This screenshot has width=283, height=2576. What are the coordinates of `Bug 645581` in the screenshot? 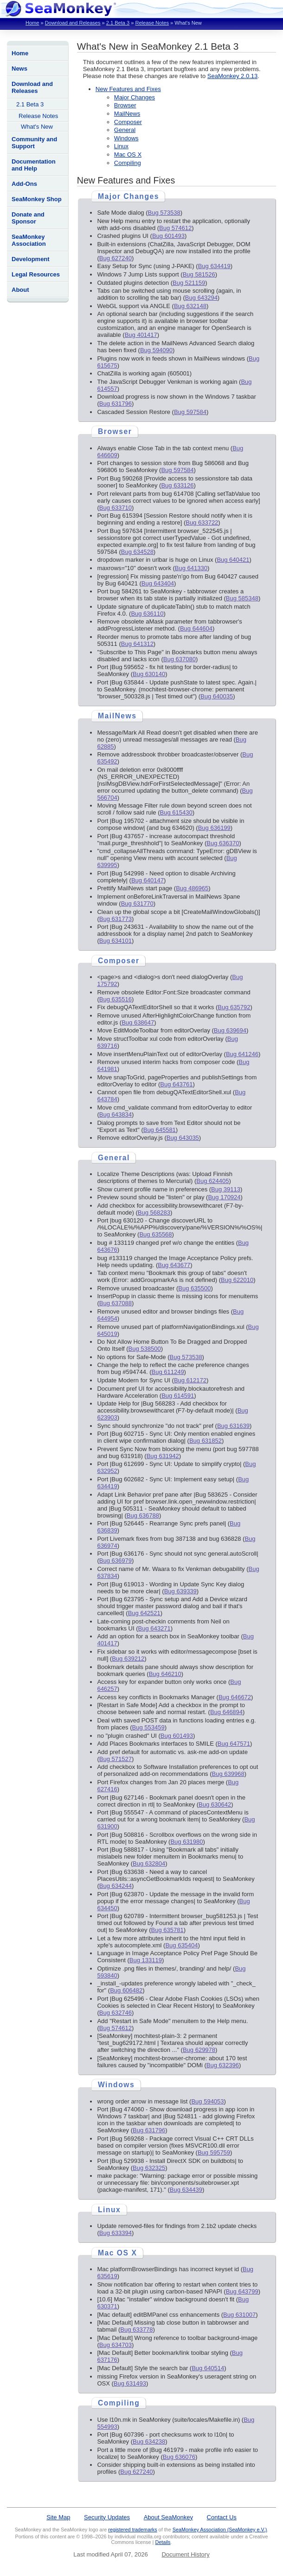 It's located at (159, 1129).